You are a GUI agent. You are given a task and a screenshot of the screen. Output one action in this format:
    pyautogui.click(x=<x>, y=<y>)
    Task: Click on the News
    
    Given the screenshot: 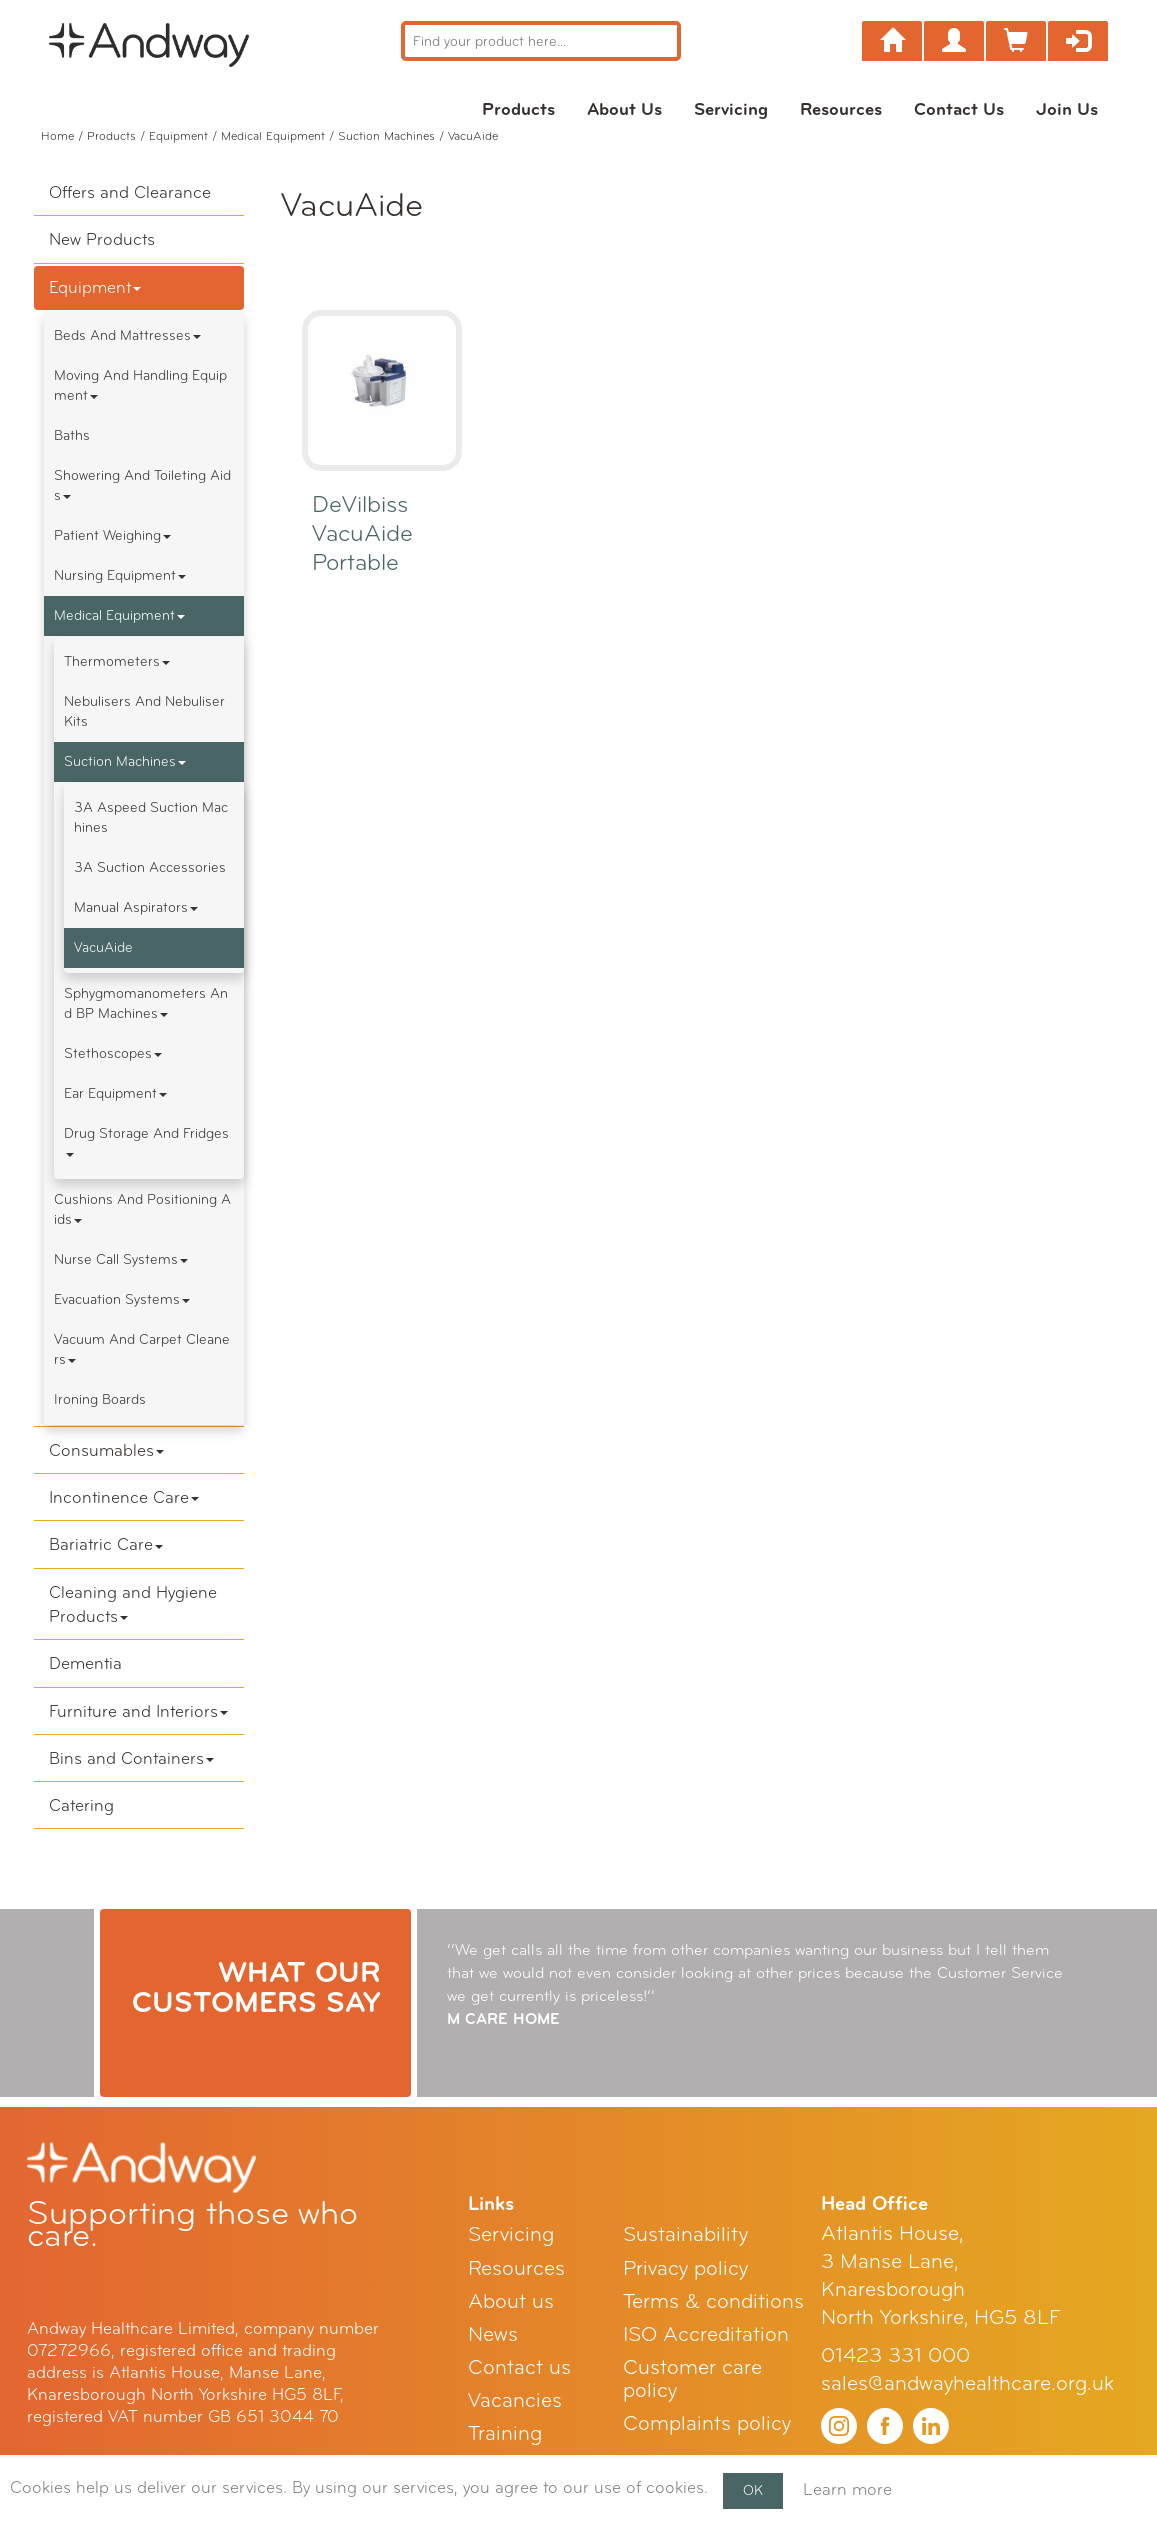 What is the action you would take?
    pyautogui.click(x=493, y=2334)
    